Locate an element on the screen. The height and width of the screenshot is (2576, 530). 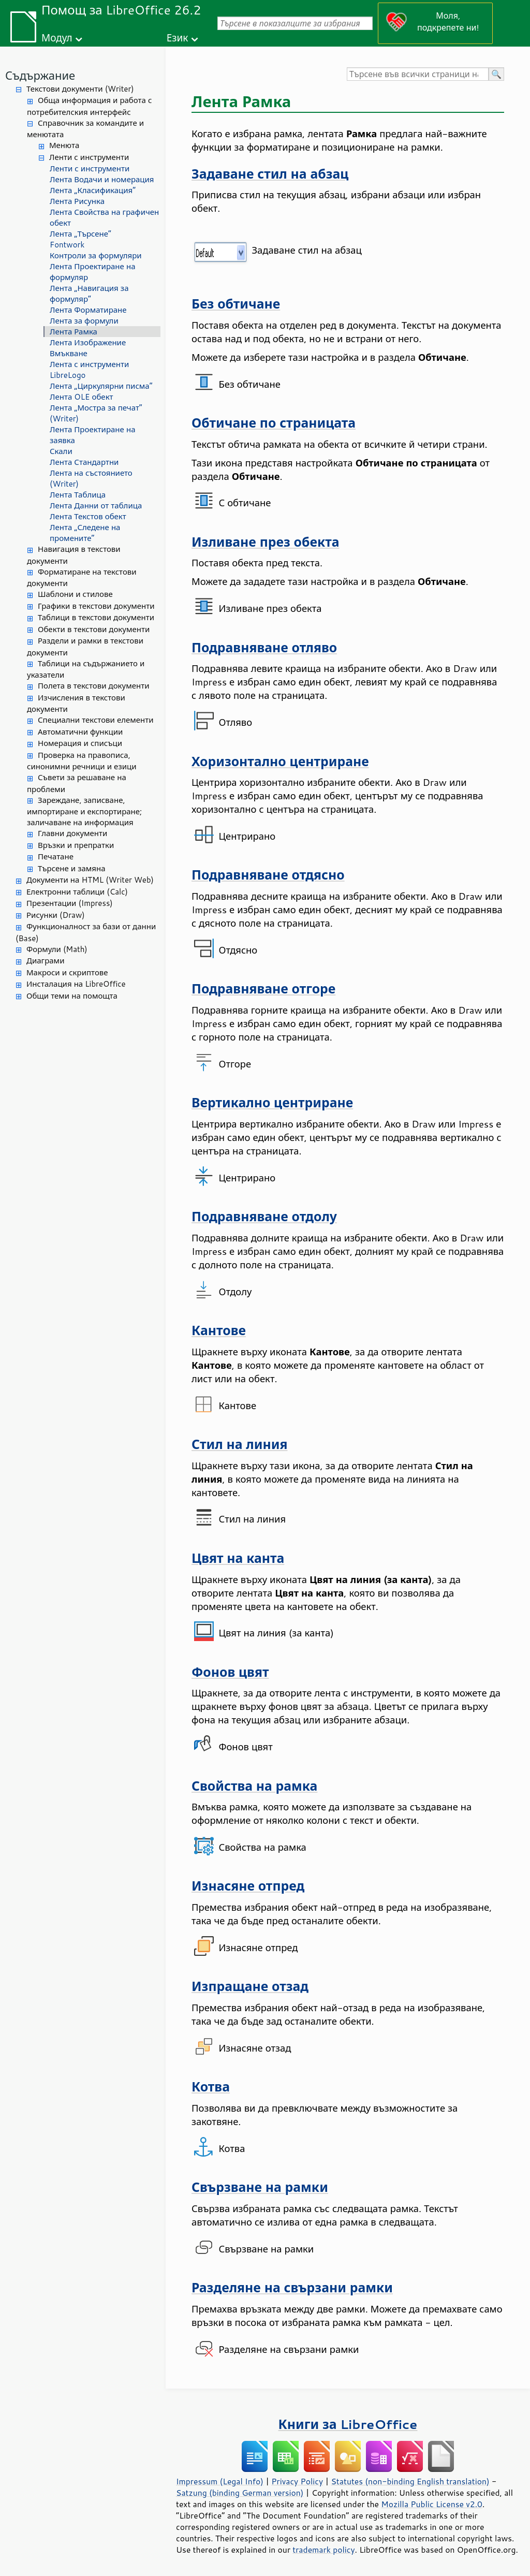
Изнасяне отпред is located at coordinates (248, 1886).